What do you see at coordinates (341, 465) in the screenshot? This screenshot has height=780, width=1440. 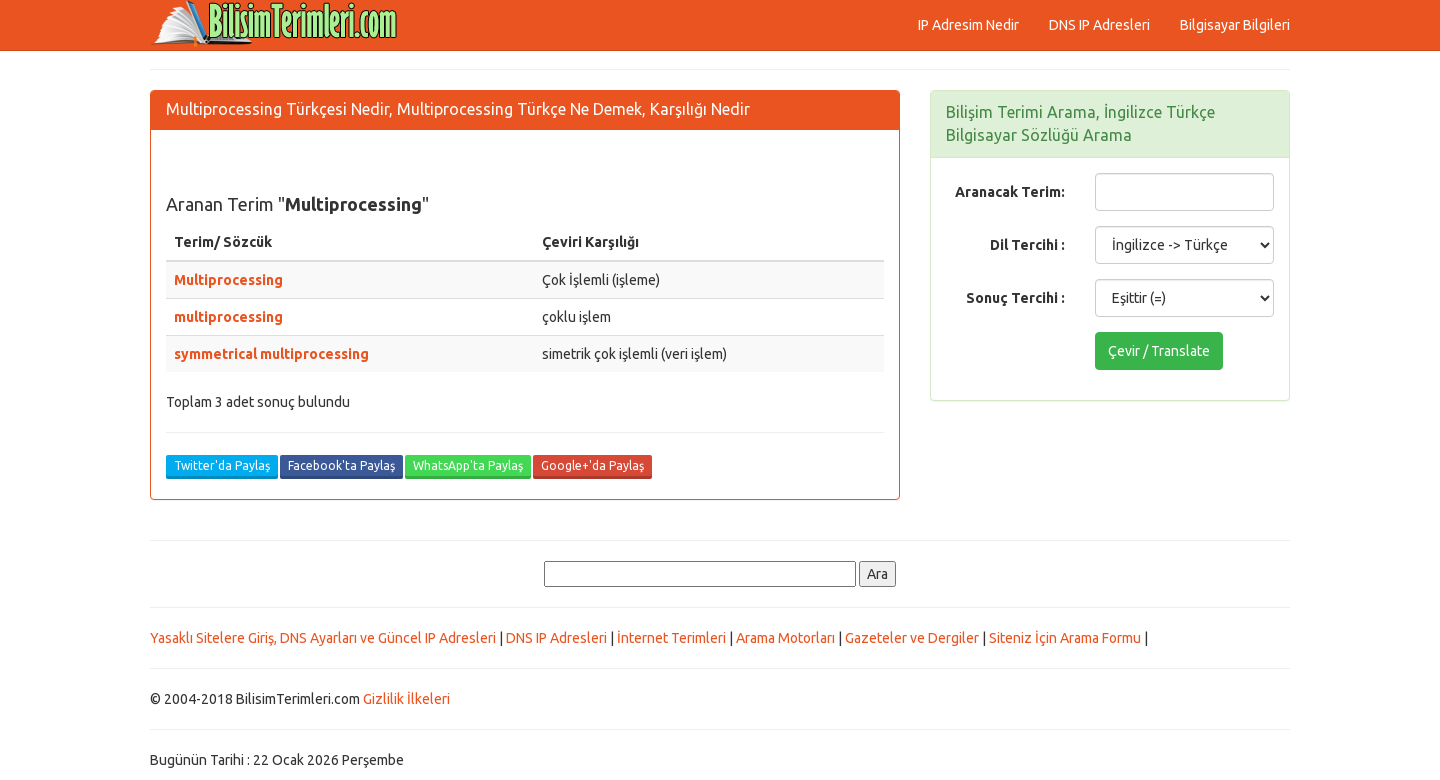 I see `Facebook'ta Paylaş` at bounding box center [341, 465].